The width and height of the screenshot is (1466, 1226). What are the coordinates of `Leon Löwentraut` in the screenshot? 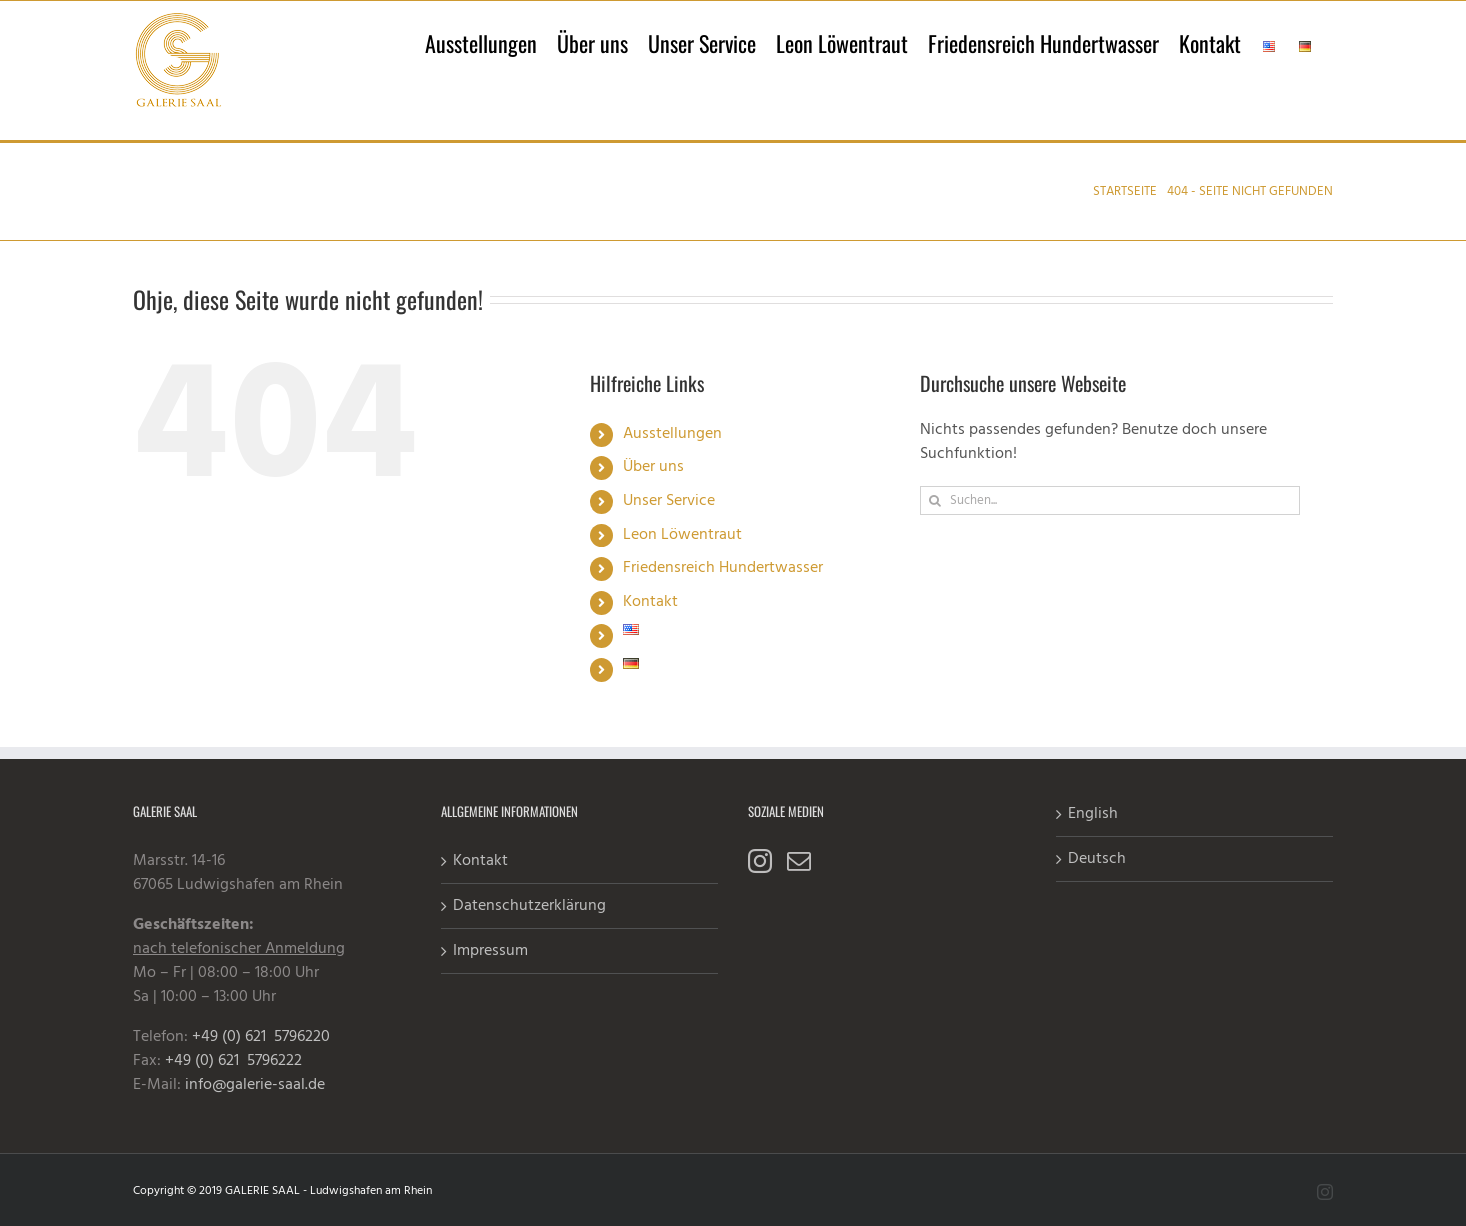 It's located at (682, 535).